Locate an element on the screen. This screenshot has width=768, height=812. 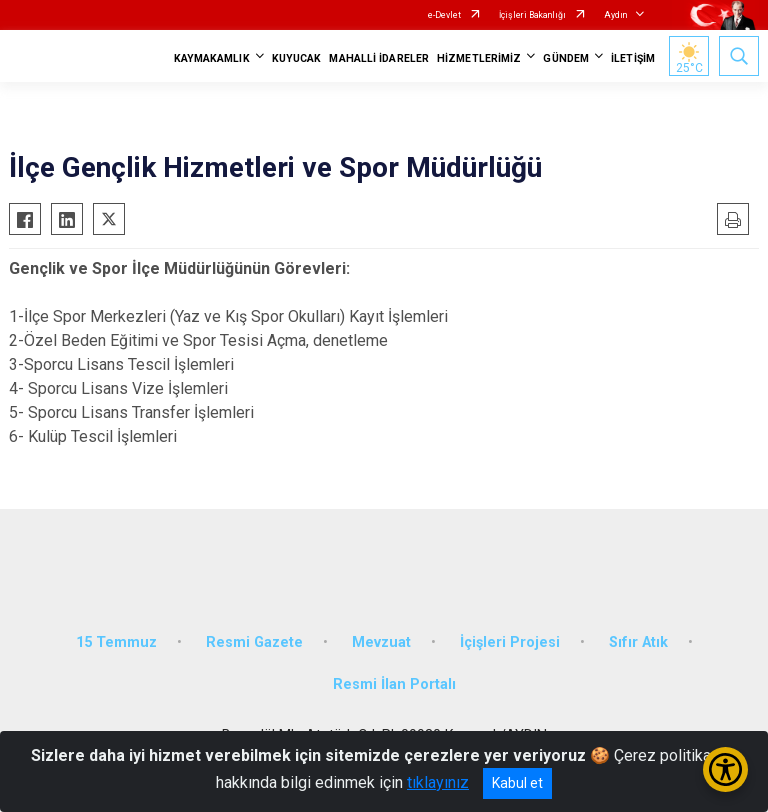
15 Temmuz is located at coordinates (116, 642).